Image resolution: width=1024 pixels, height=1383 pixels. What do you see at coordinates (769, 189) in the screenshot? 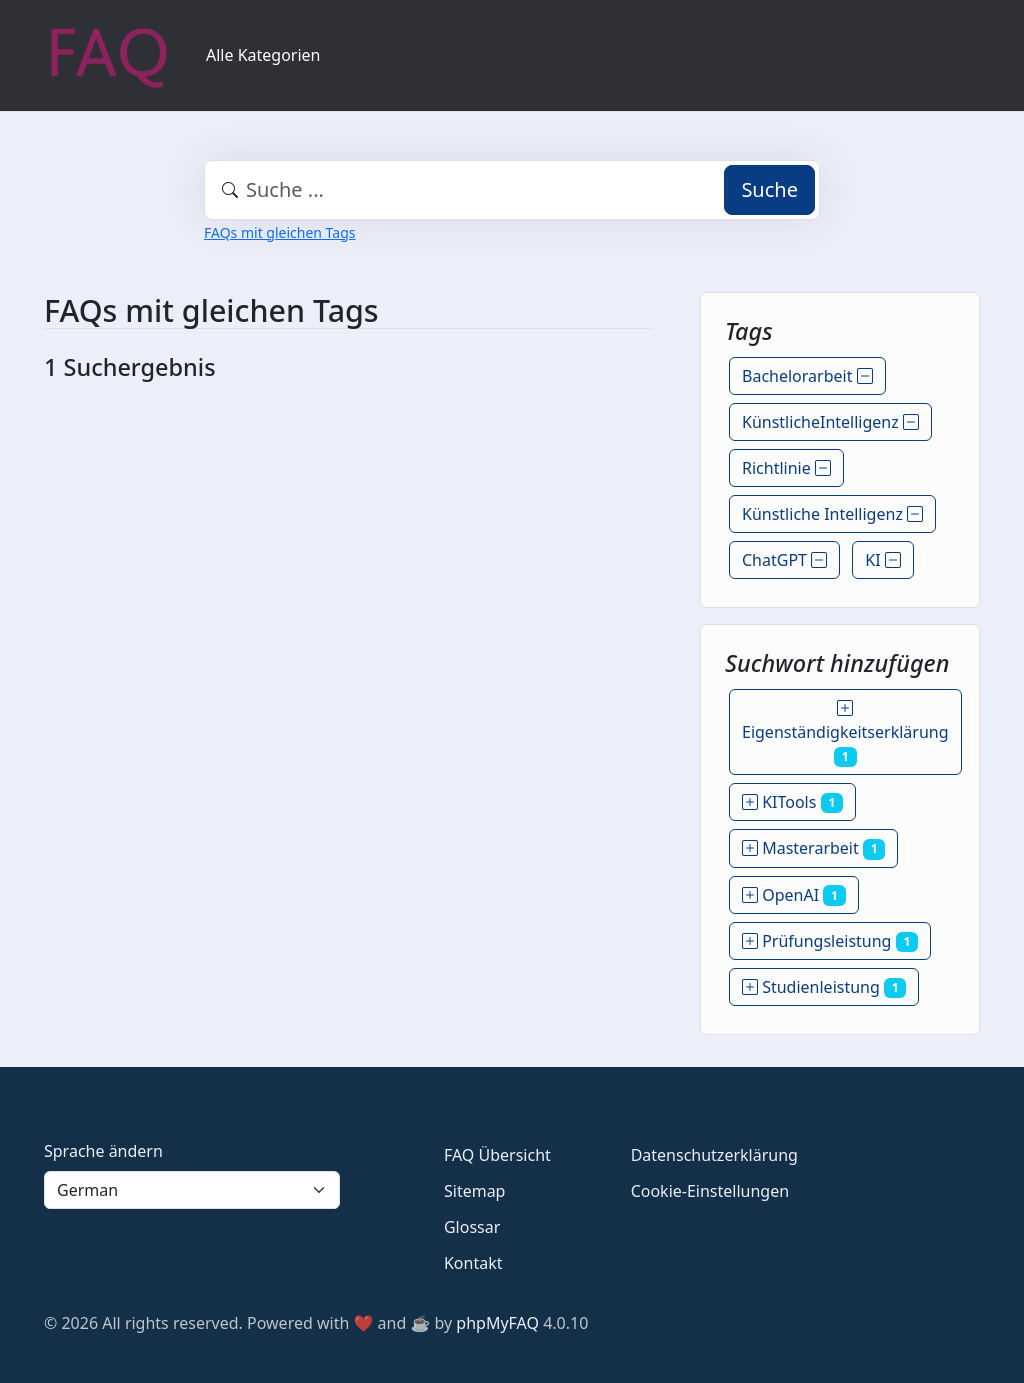
I see `Suche` at bounding box center [769, 189].